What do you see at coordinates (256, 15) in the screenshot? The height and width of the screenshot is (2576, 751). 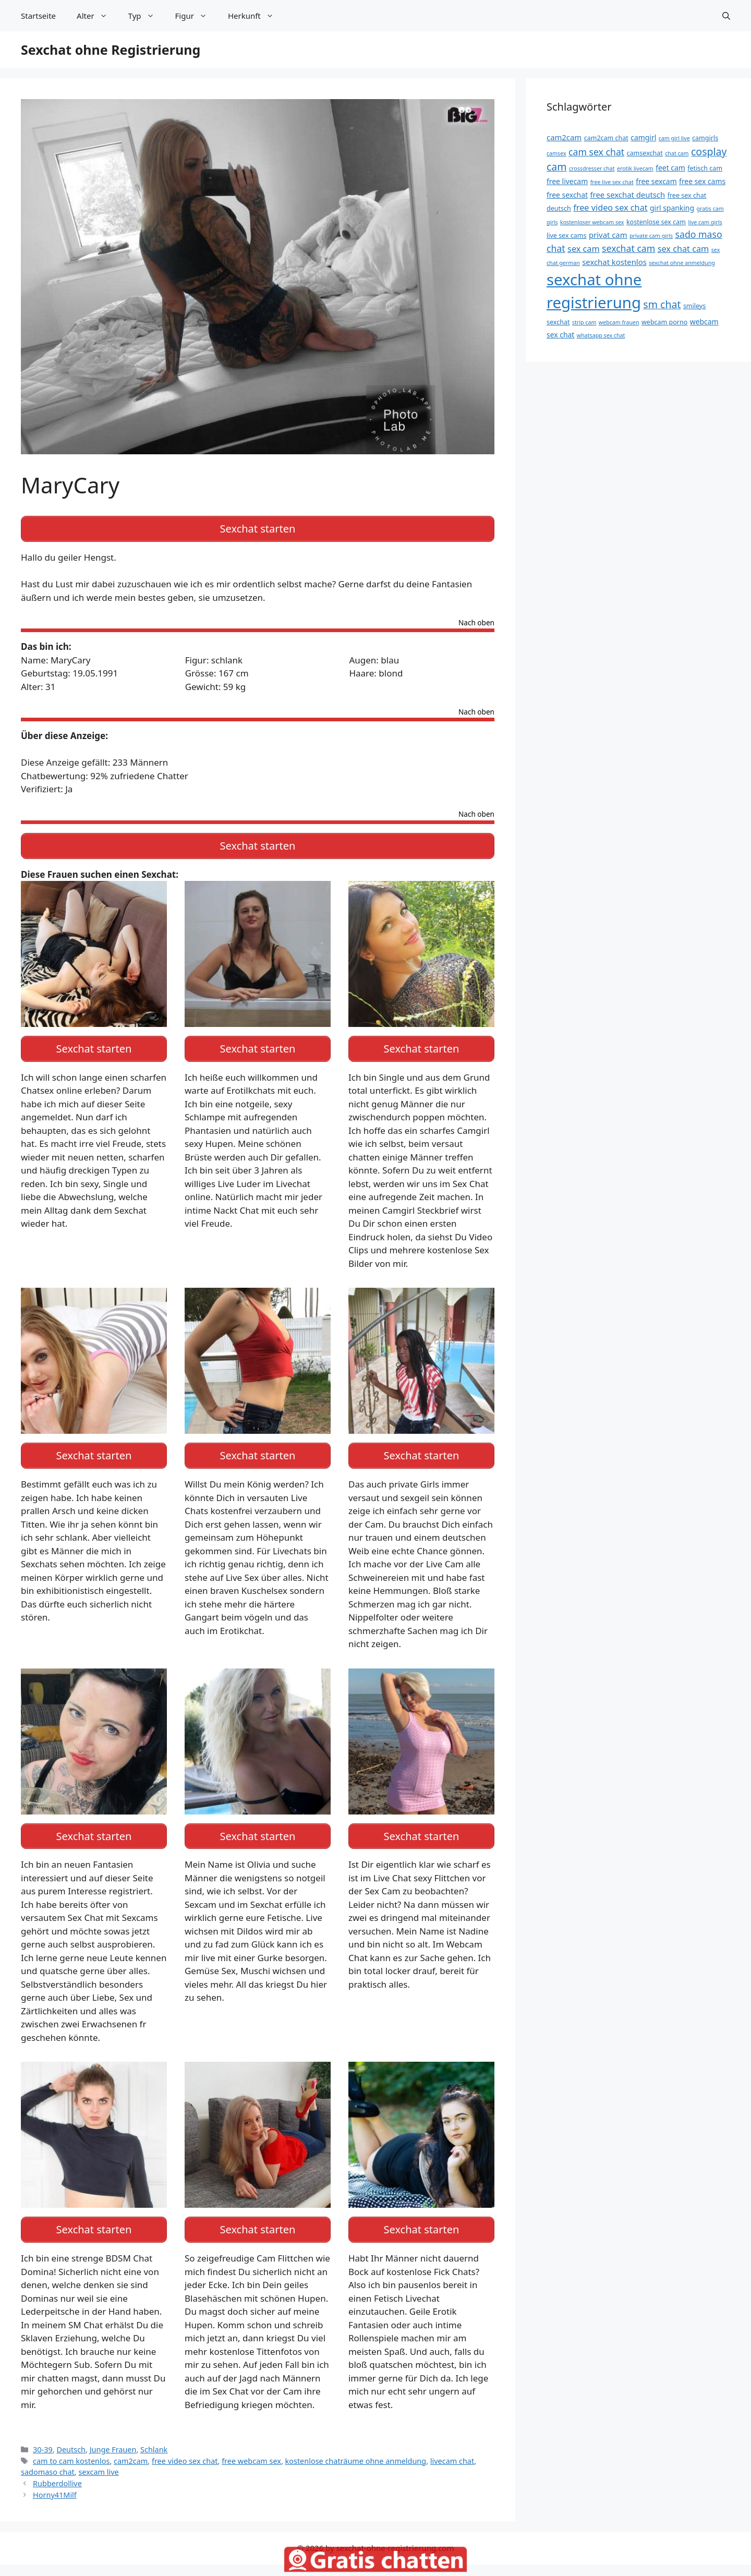 I see `Herkunft` at bounding box center [256, 15].